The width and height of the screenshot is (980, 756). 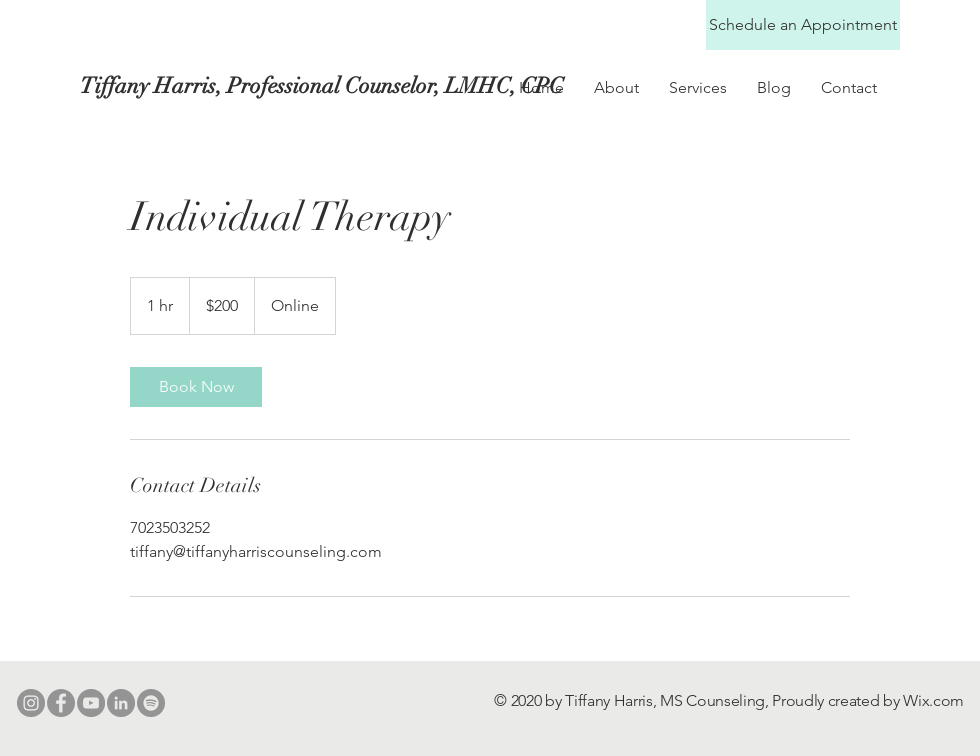 I want to click on [Schedule an Appointment], so click(x=803, y=25).